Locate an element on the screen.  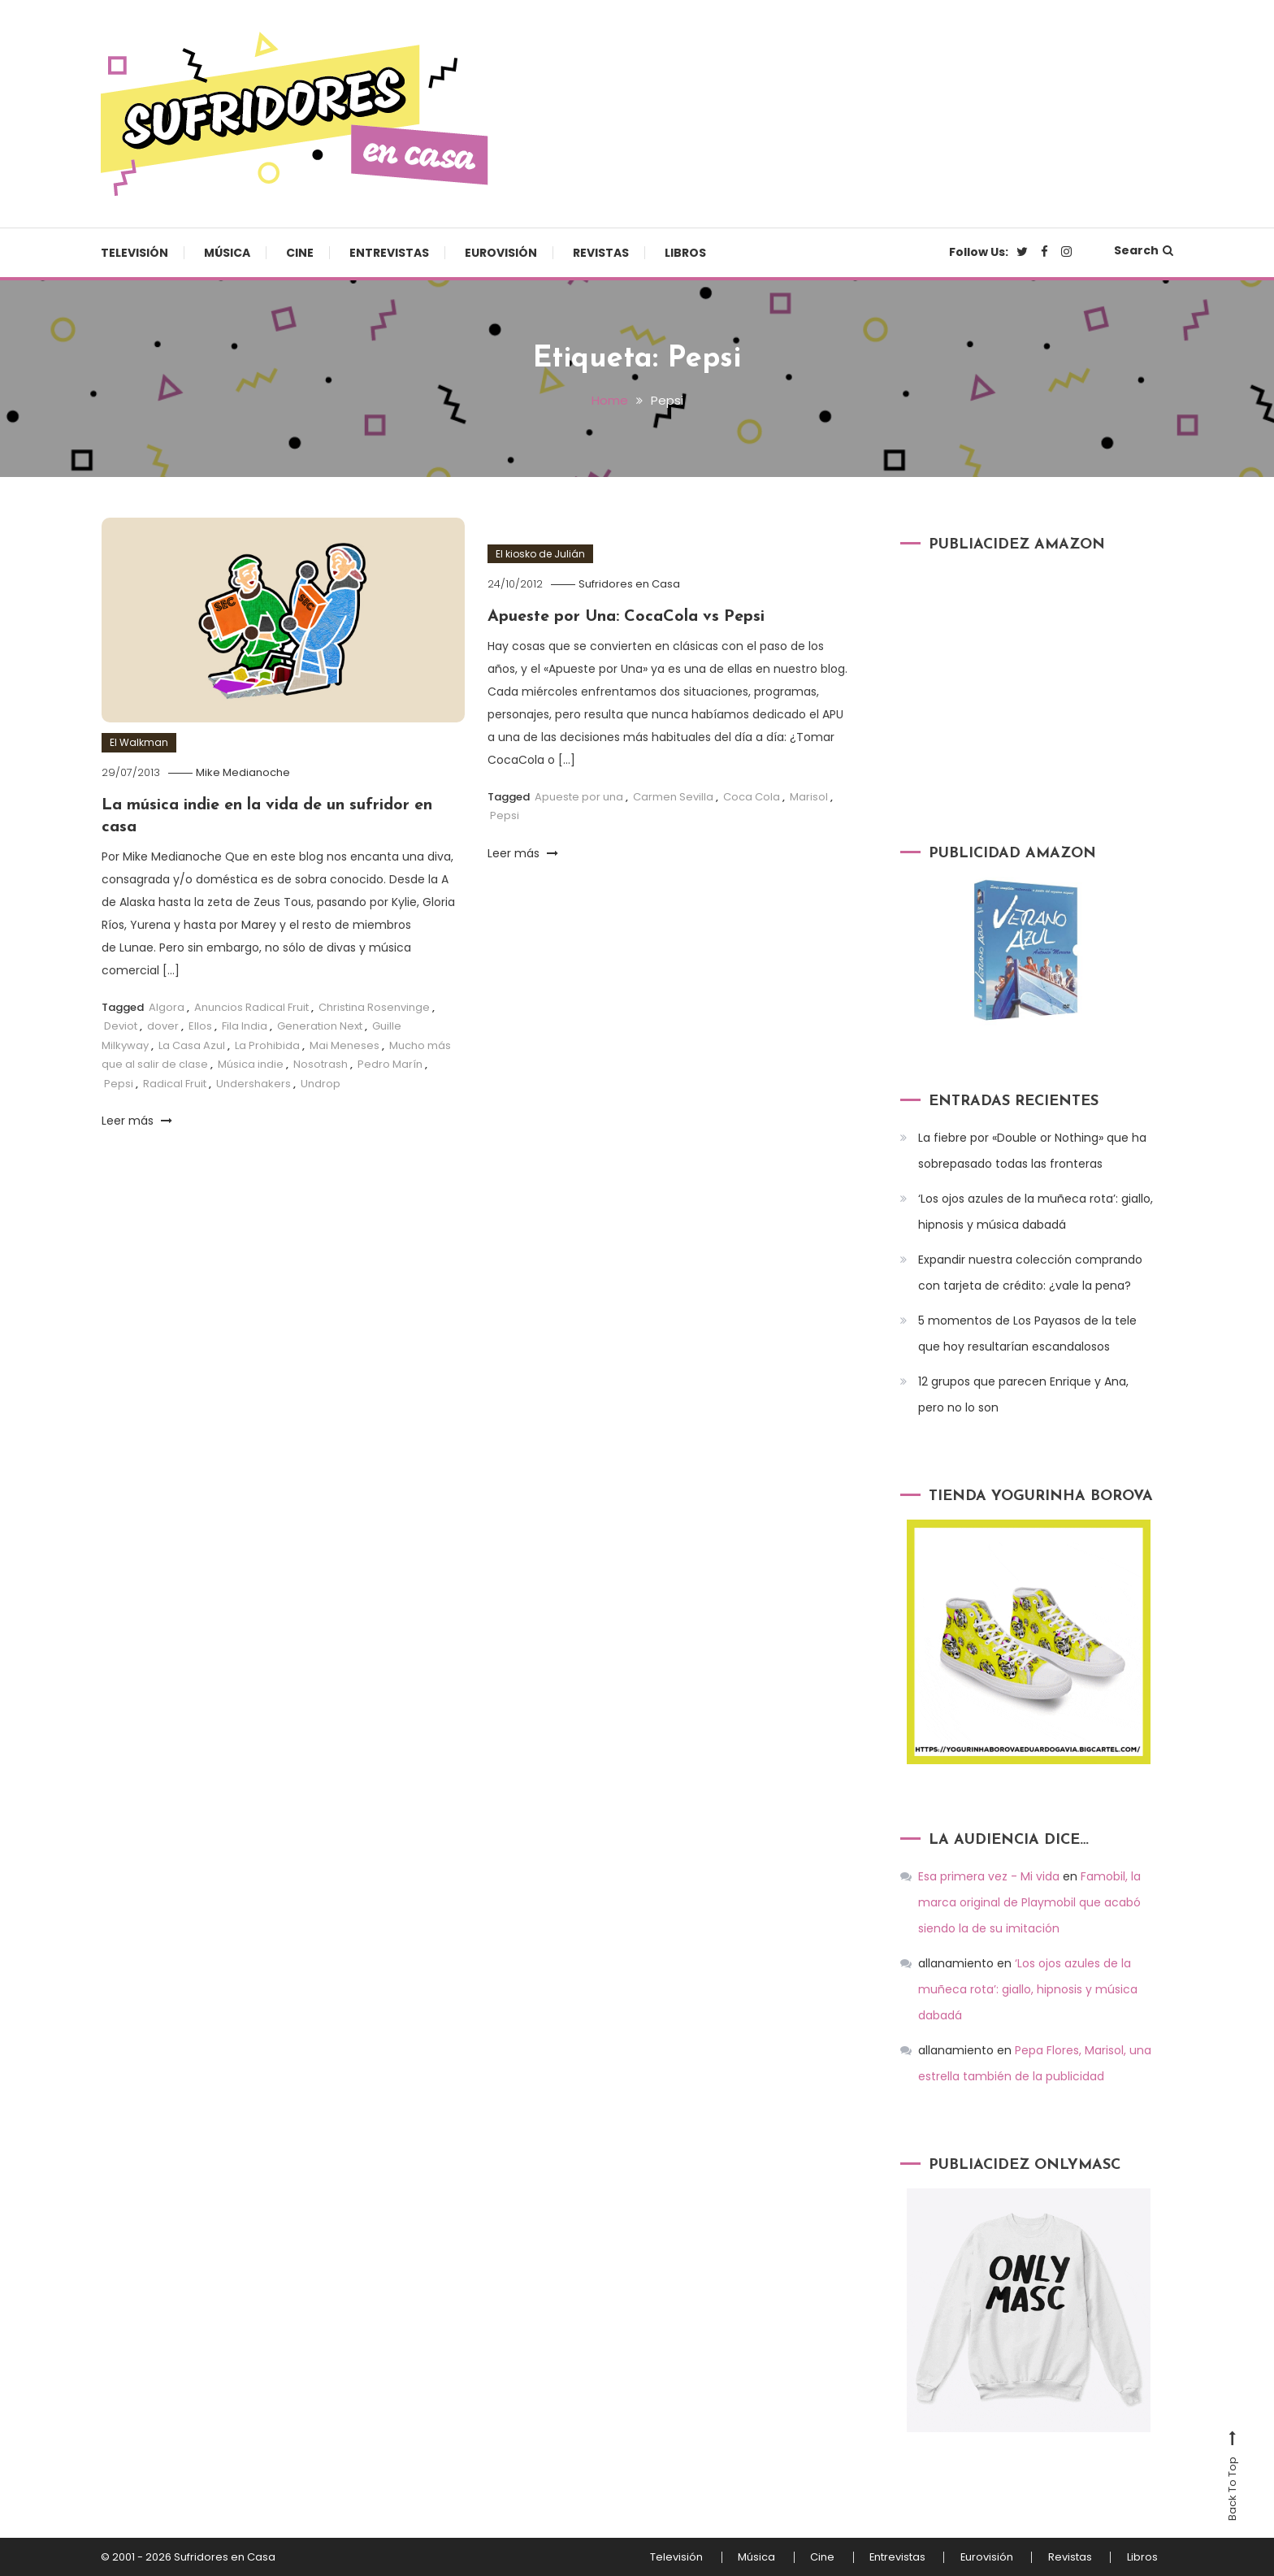
Famobil, la marca original de Playmobil que acabó siendo la de su imitación is located at coordinates (1029, 1902).